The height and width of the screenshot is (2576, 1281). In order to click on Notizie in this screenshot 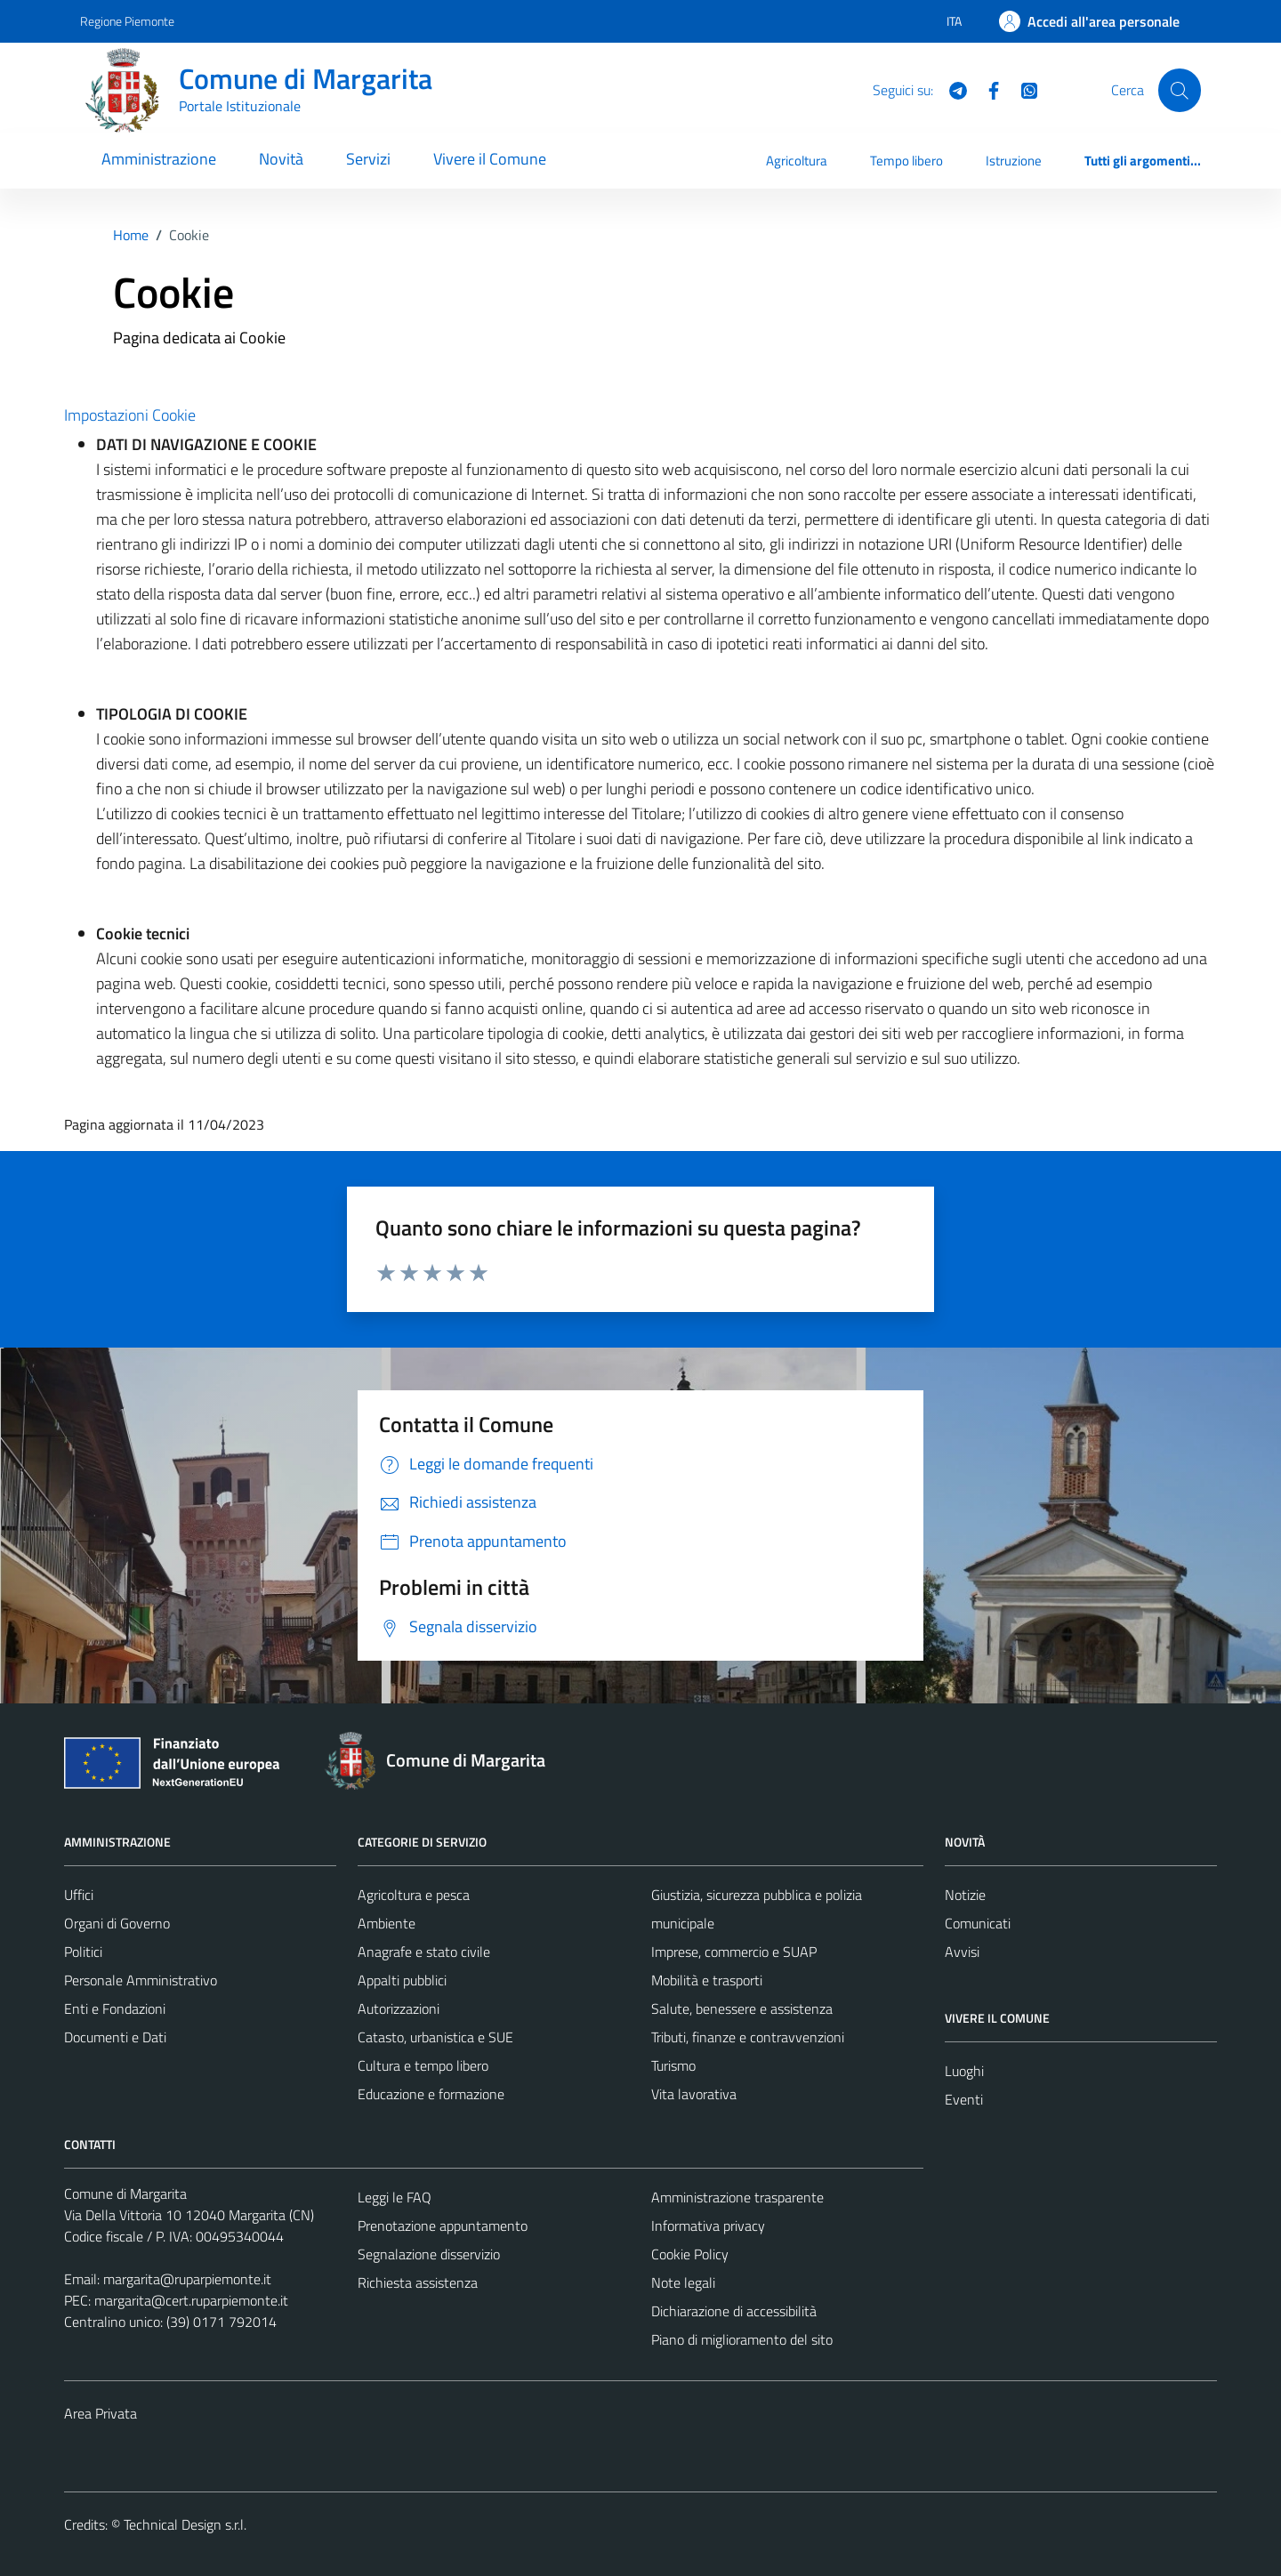, I will do `click(965, 1894)`.